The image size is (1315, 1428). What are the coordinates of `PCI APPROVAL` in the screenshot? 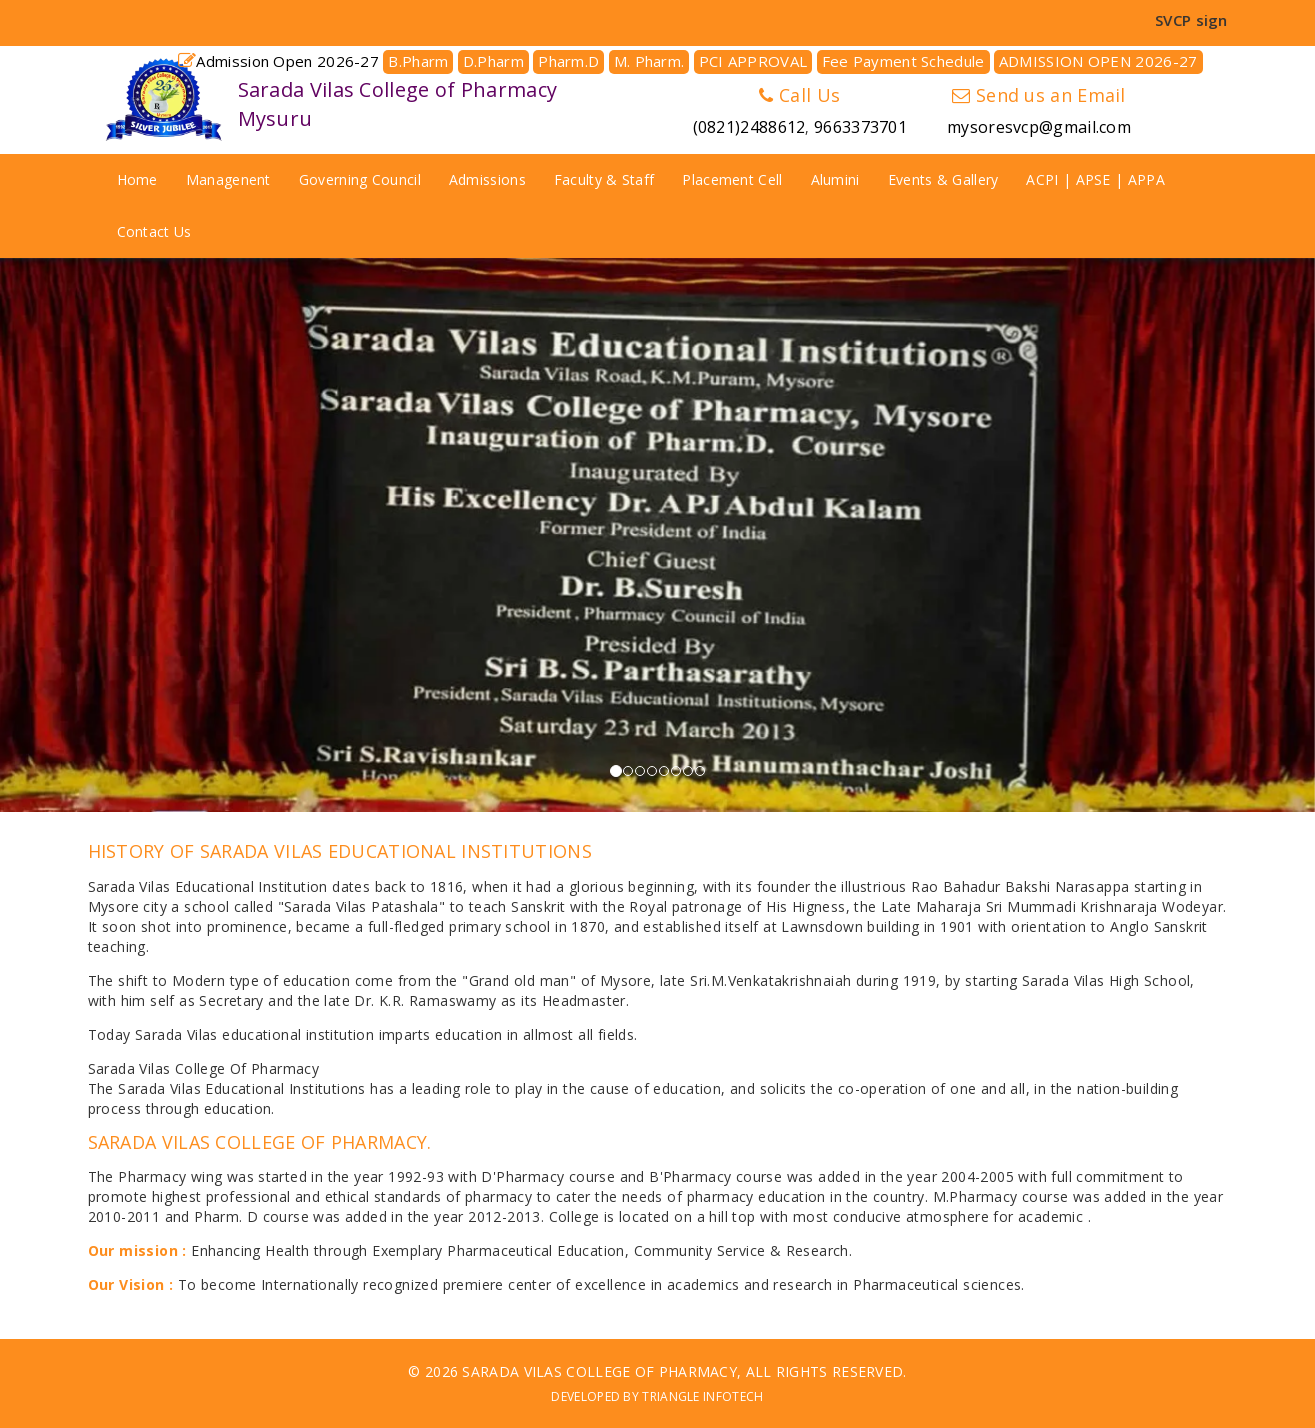 It's located at (753, 61).